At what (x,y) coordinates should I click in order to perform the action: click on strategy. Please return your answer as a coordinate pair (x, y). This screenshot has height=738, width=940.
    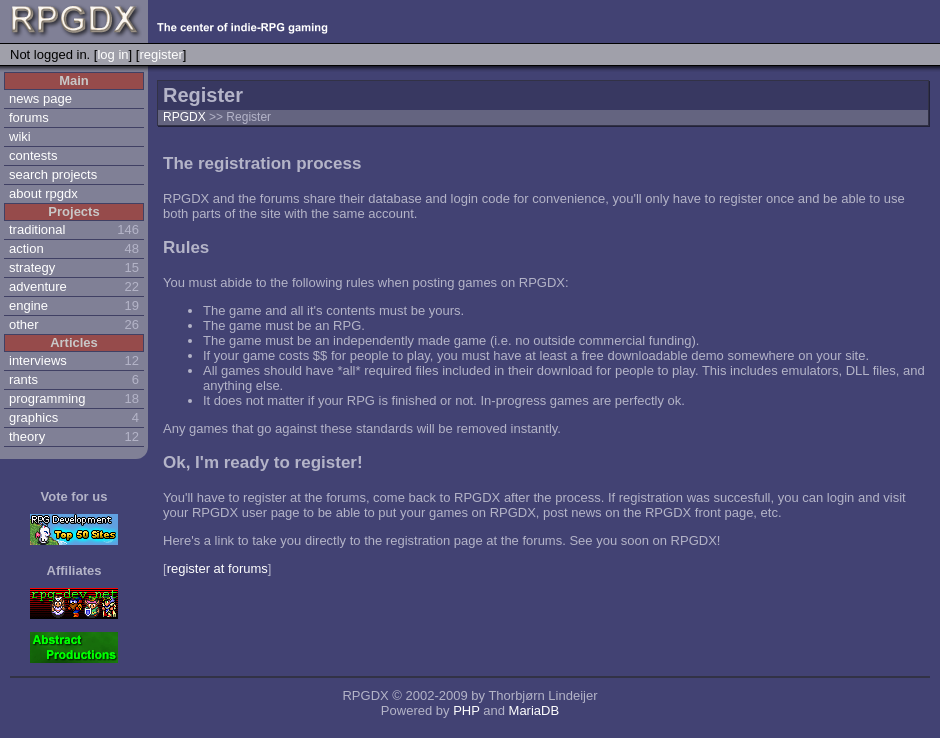
    Looking at the image, I should click on (32, 267).